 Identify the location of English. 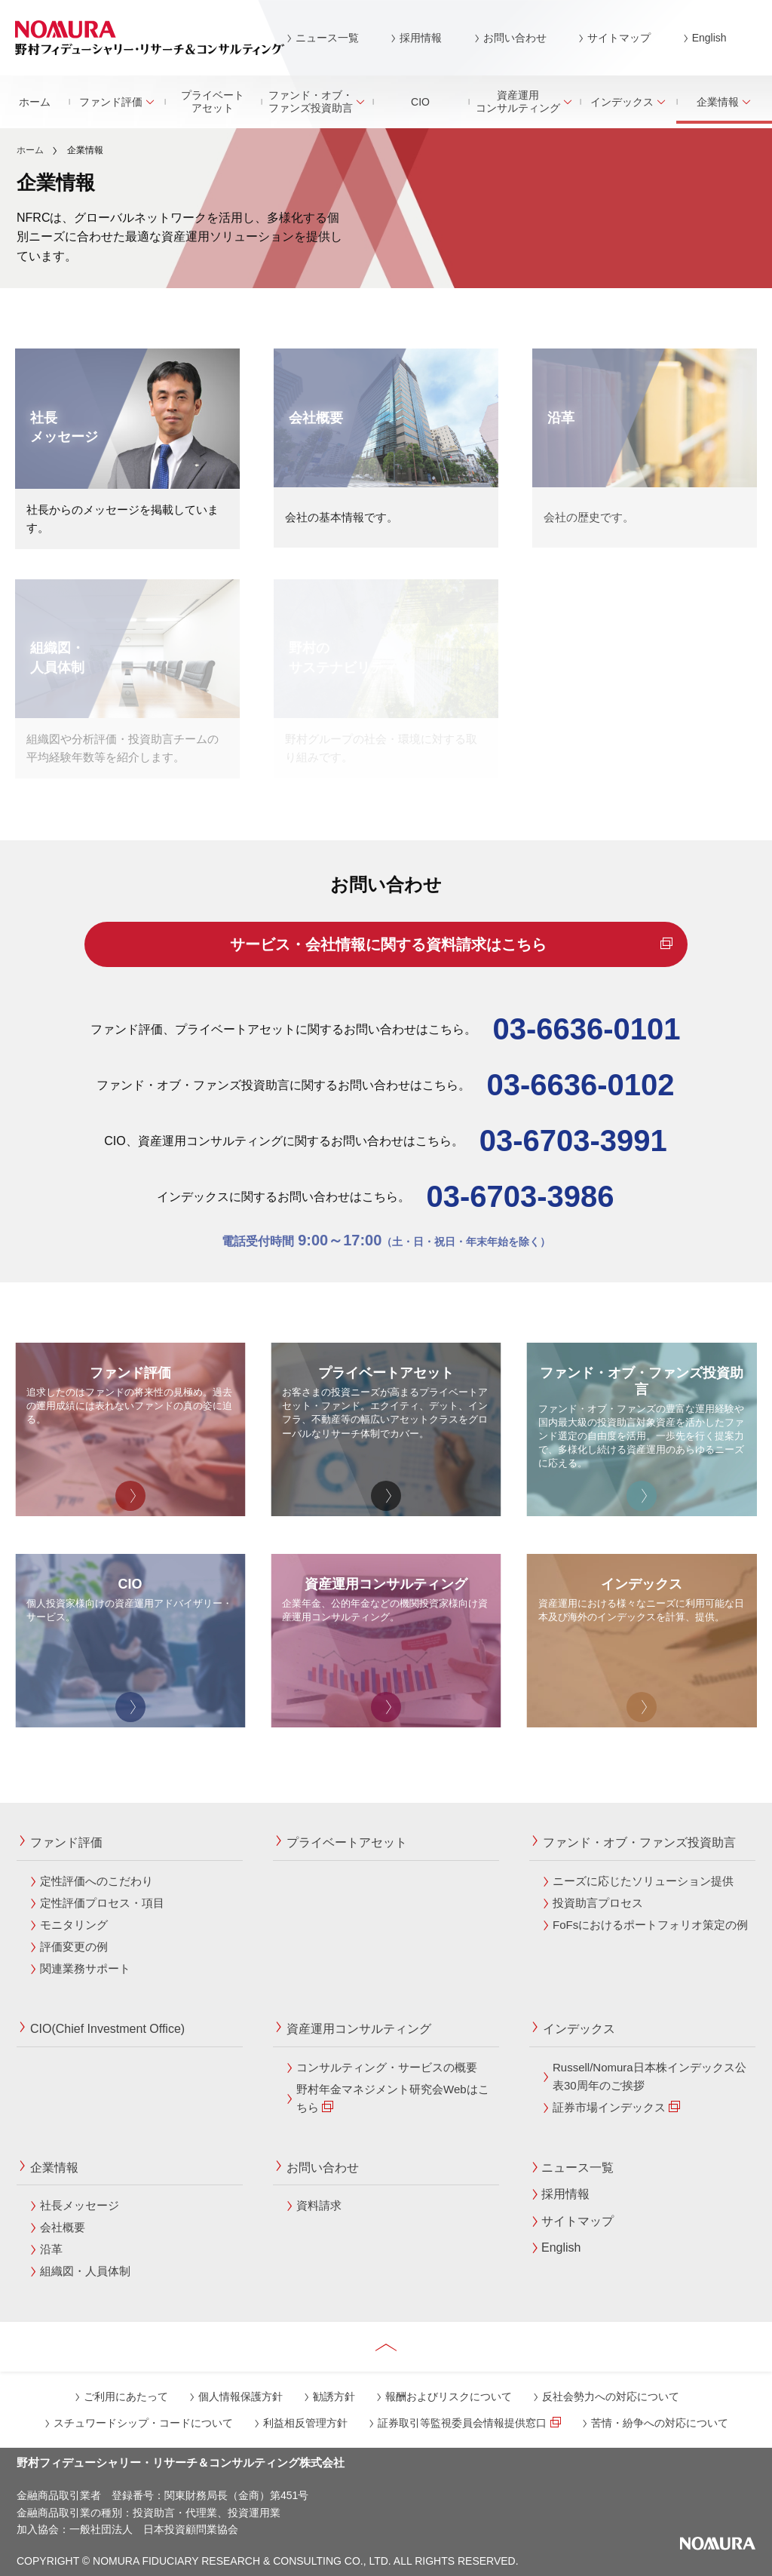
(709, 38).